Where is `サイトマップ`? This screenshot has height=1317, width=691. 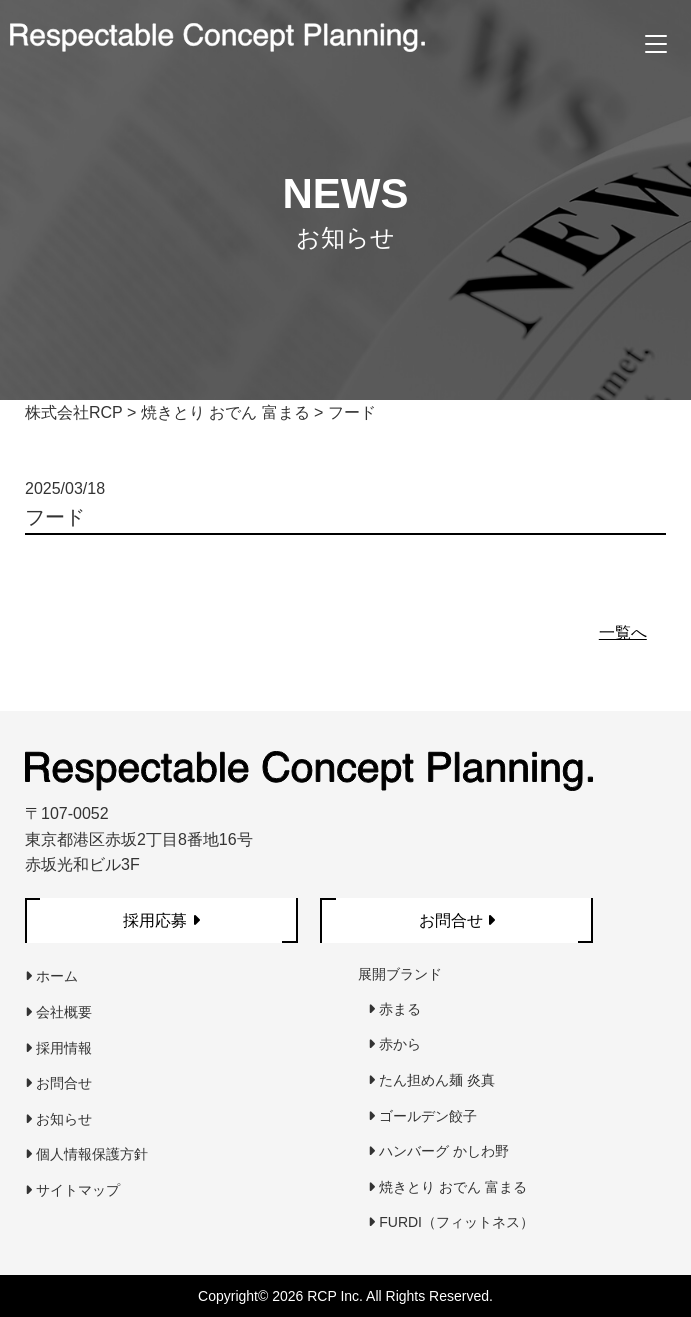 サイトマップ is located at coordinates (72, 1190).